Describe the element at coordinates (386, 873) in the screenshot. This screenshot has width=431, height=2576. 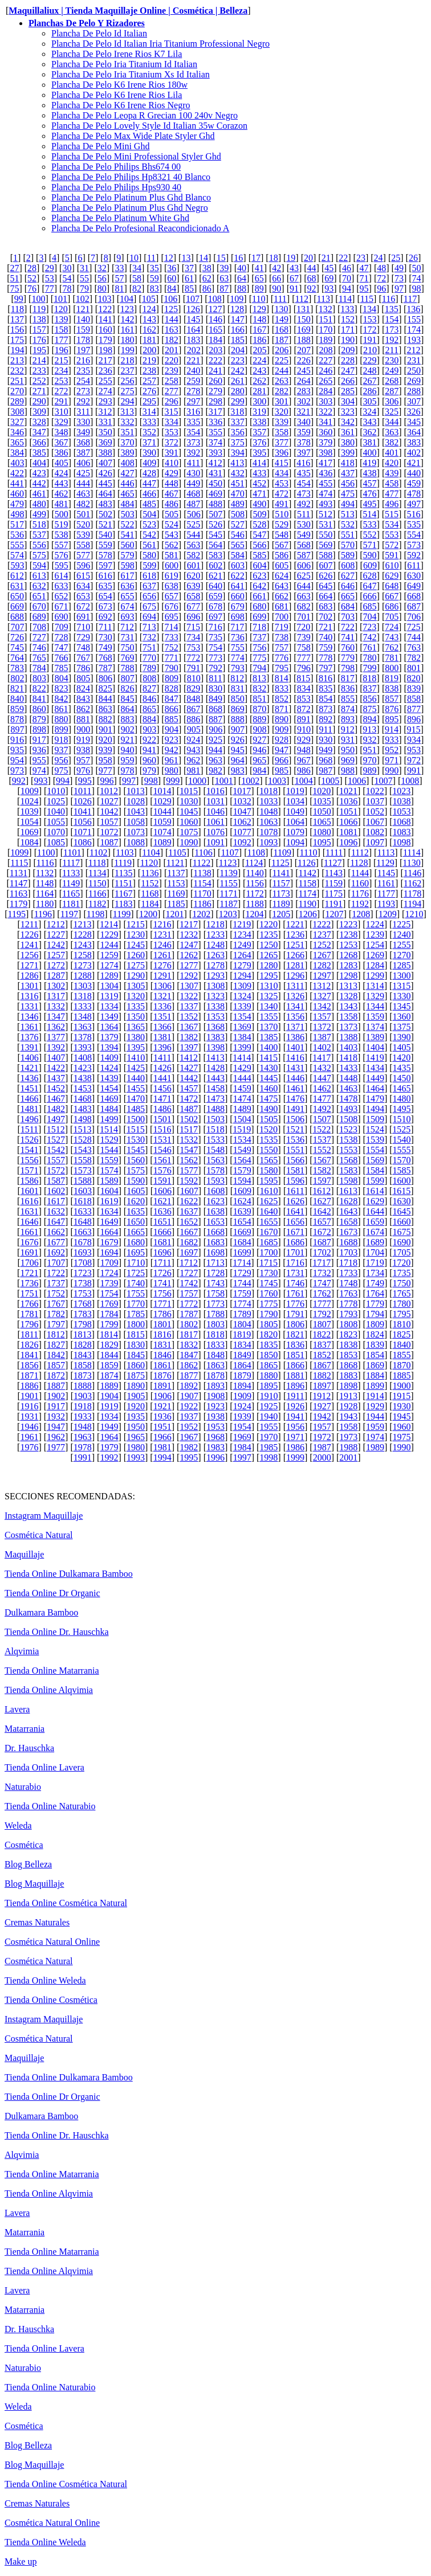
I see `1145` at that location.